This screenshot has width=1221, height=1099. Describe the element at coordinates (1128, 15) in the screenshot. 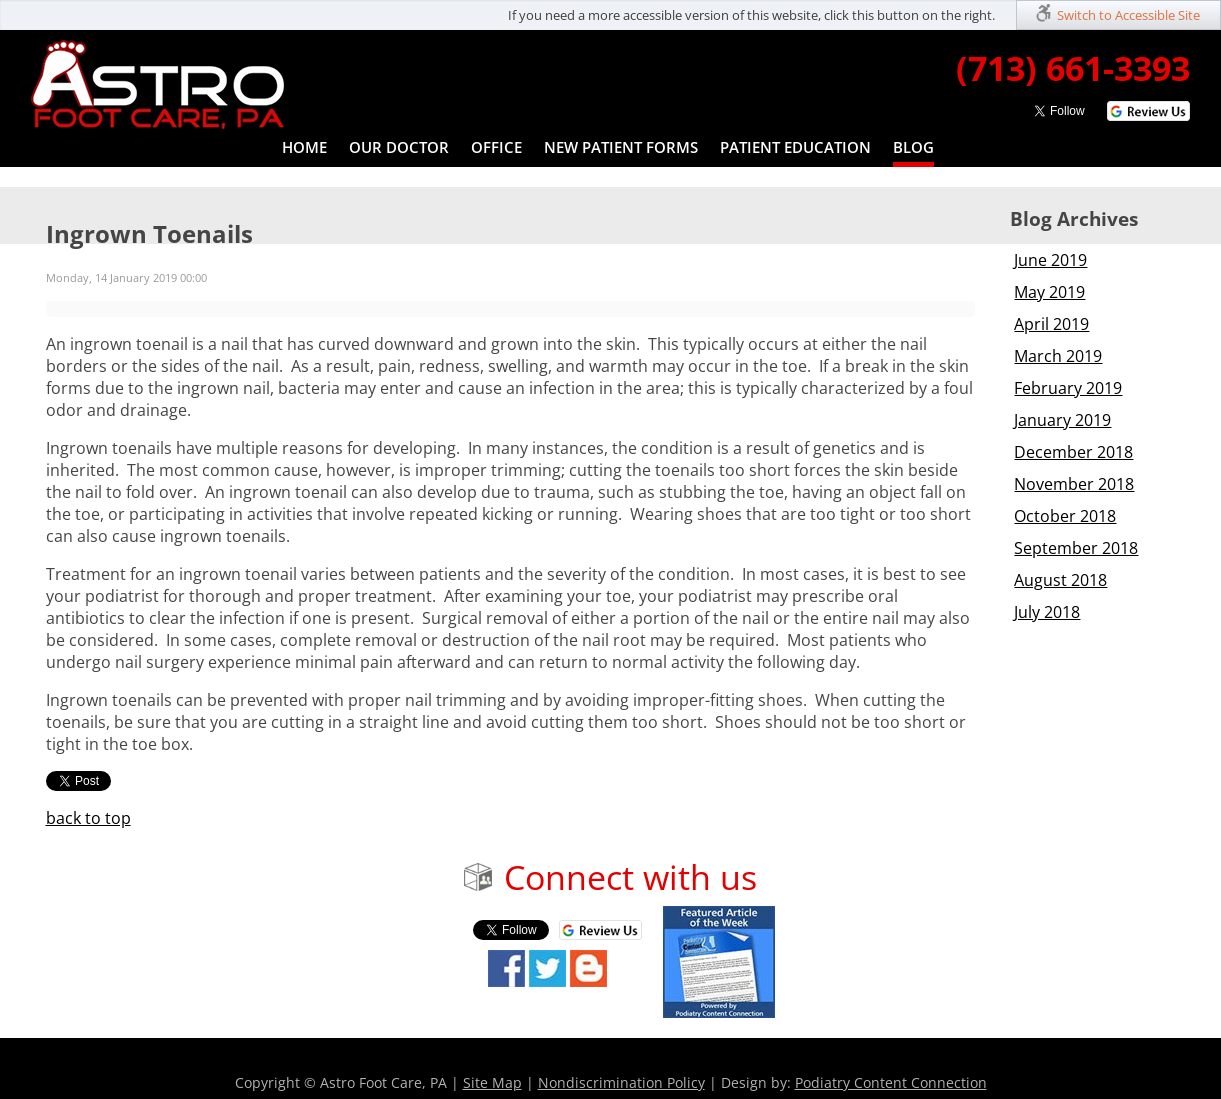

I see `Switch to Accessible Site` at that location.